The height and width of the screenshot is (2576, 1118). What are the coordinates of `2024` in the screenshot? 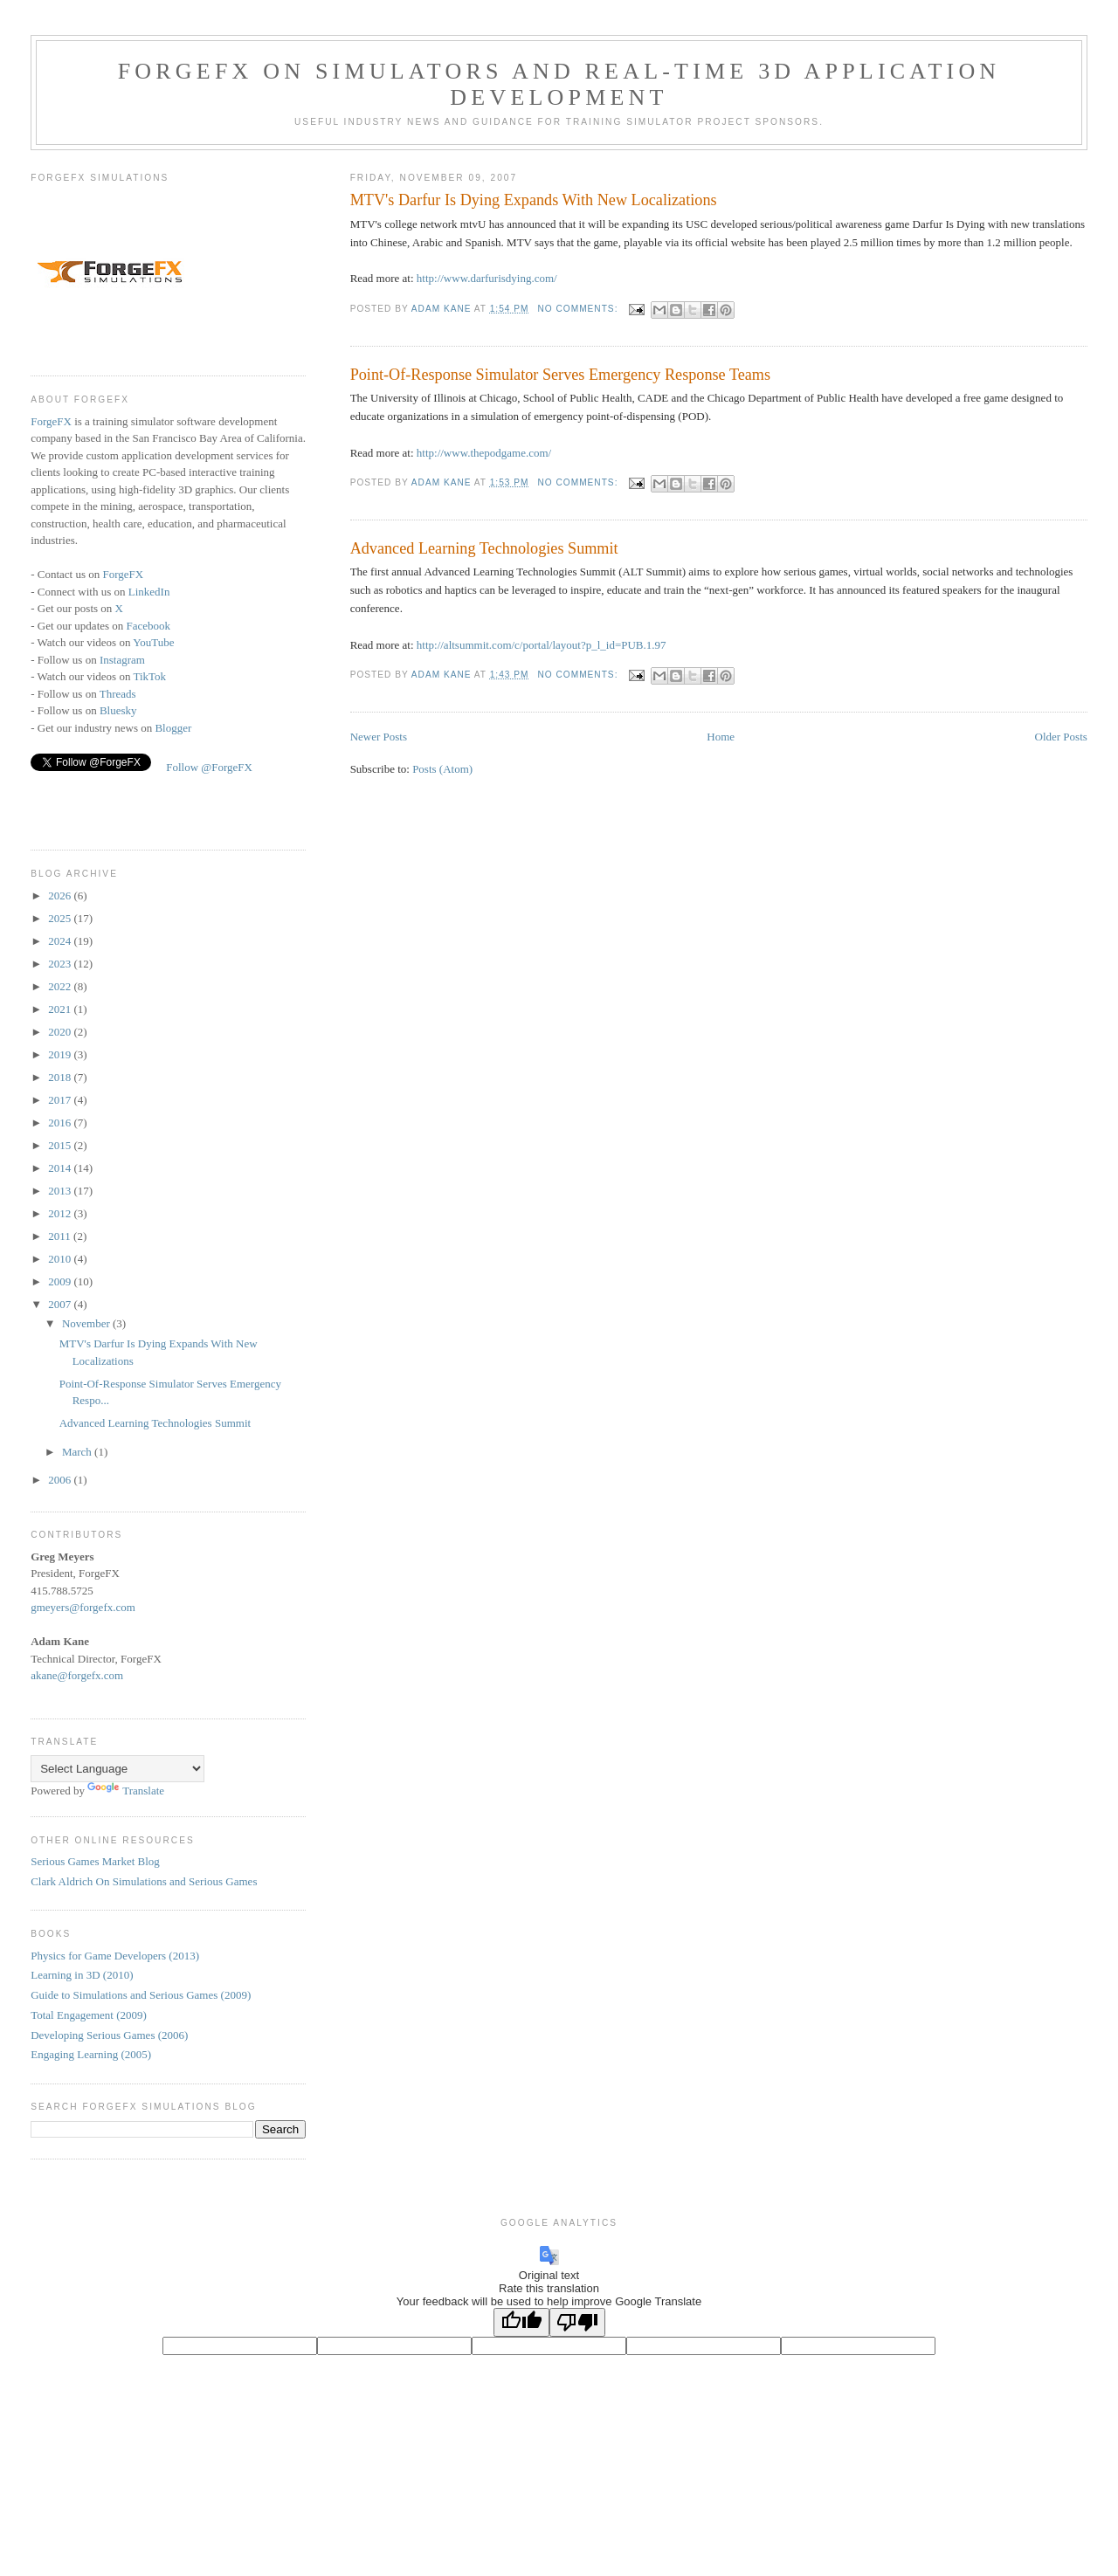 It's located at (60, 940).